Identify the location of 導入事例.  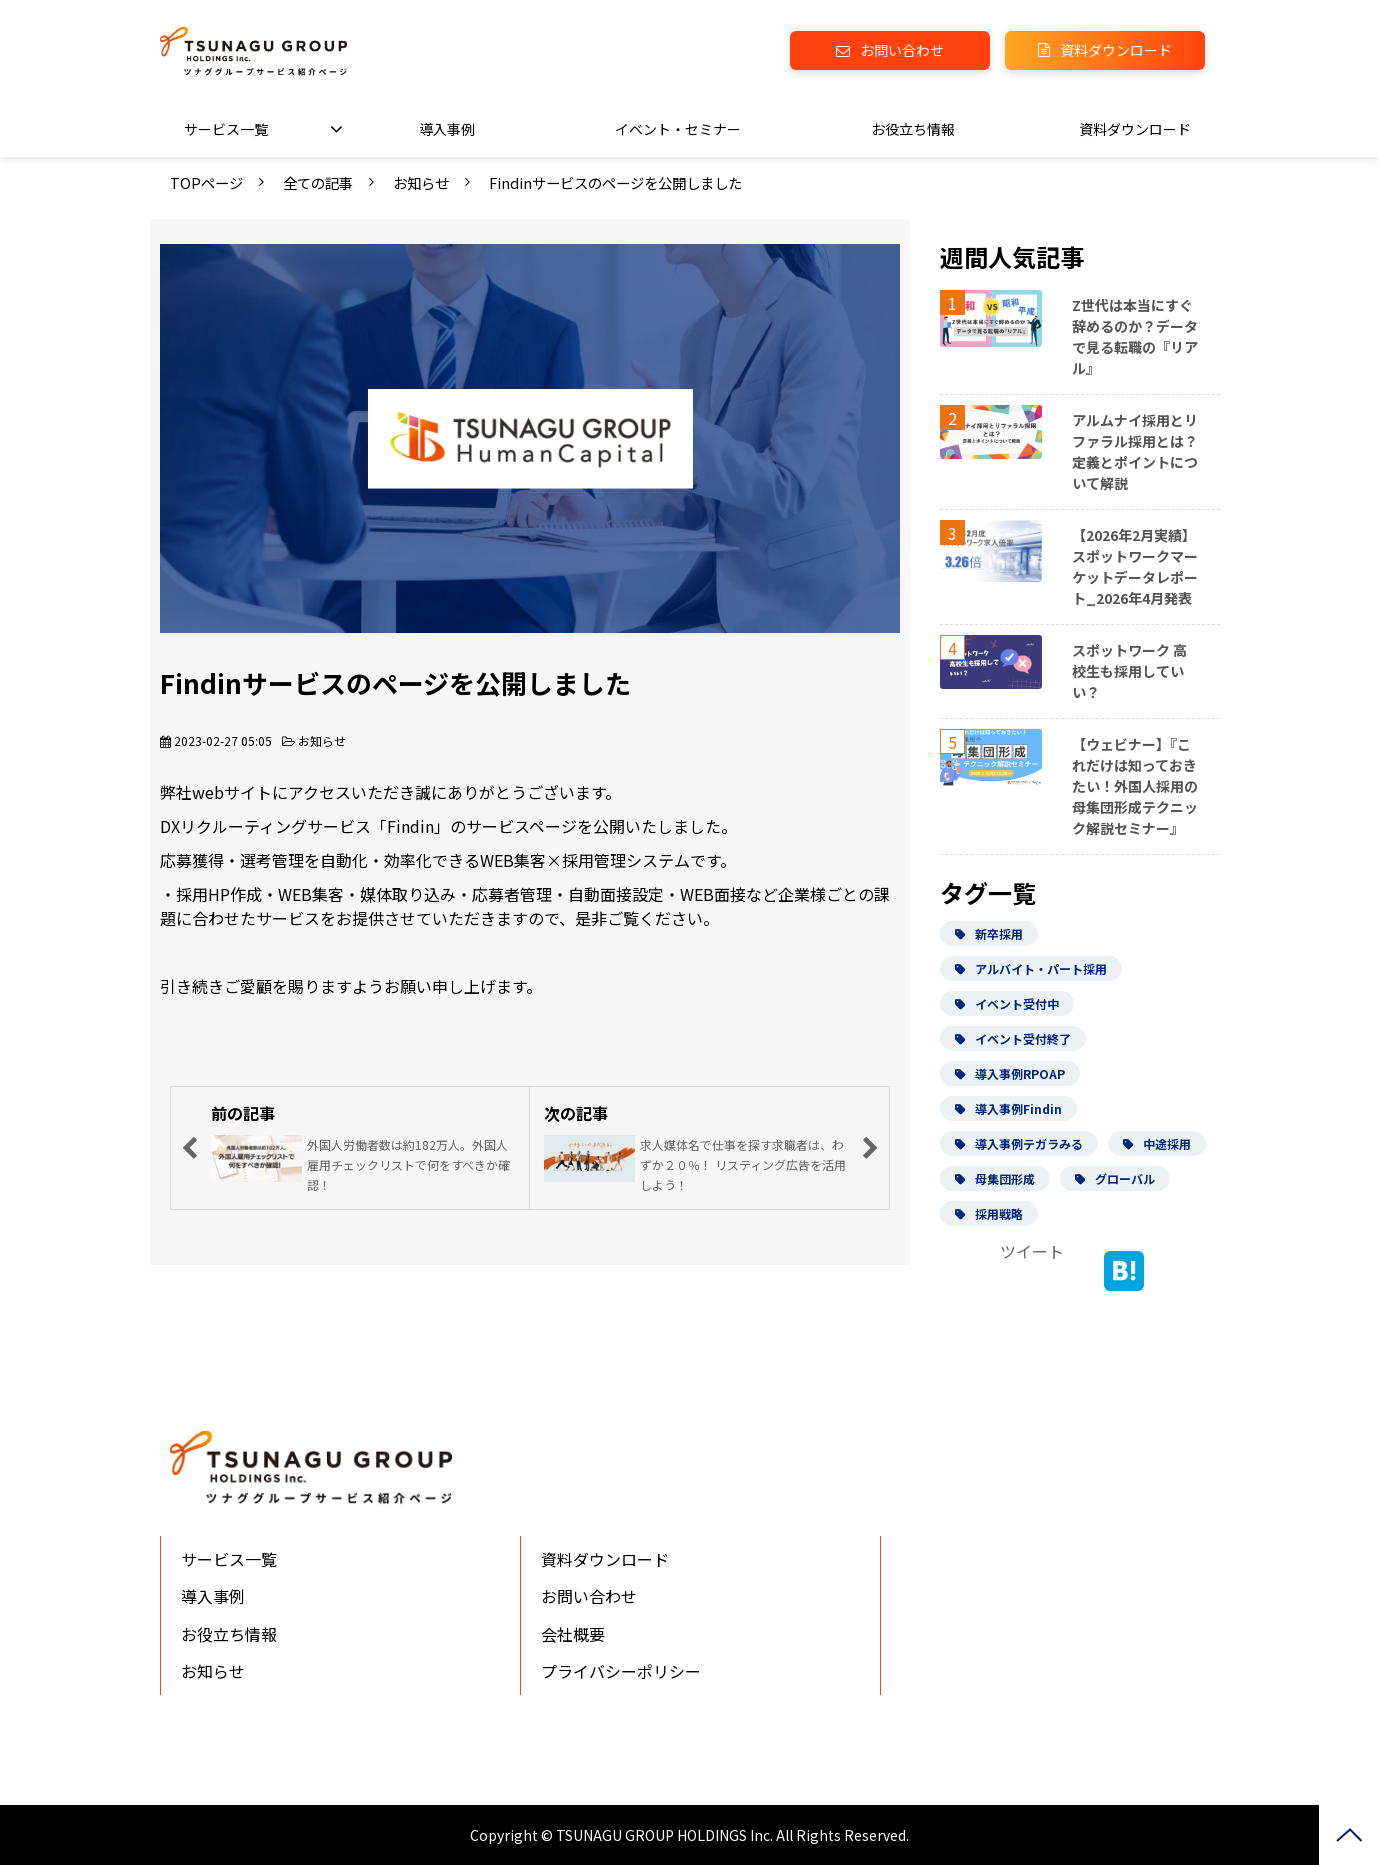
(447, 129).